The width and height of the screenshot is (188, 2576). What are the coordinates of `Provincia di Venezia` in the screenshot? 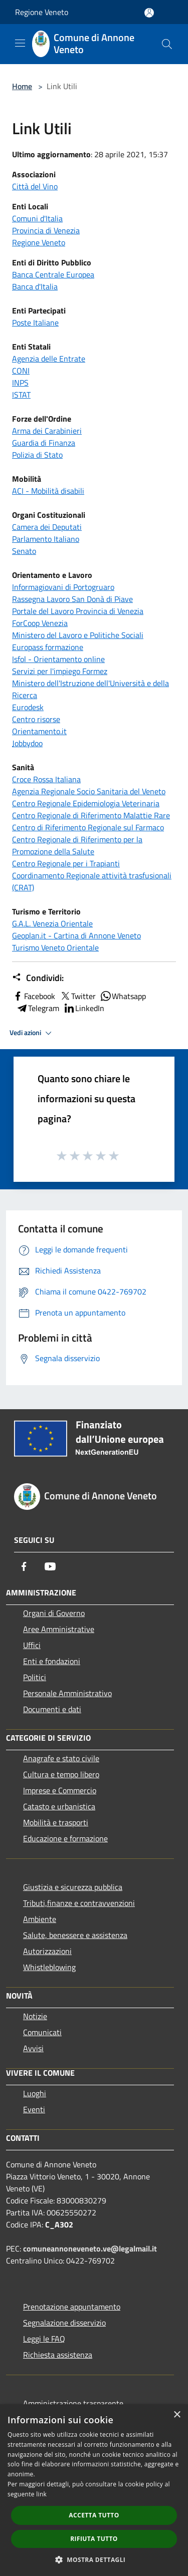 It's located at (46, 230).